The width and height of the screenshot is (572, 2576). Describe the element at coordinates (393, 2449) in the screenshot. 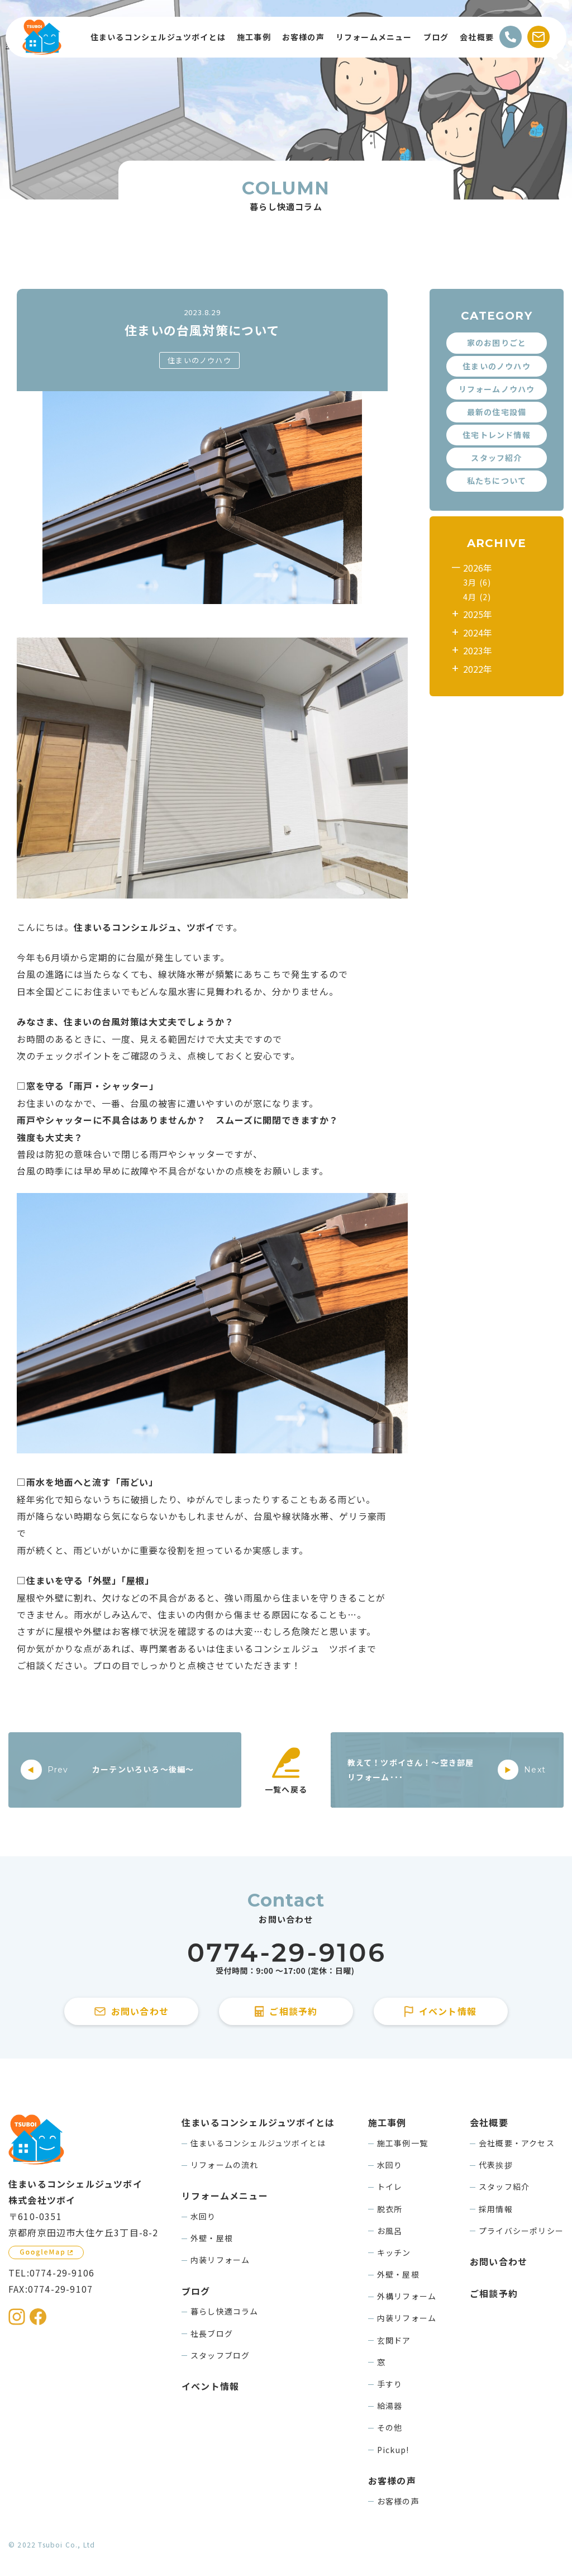

I see `Pickup!` at that location.